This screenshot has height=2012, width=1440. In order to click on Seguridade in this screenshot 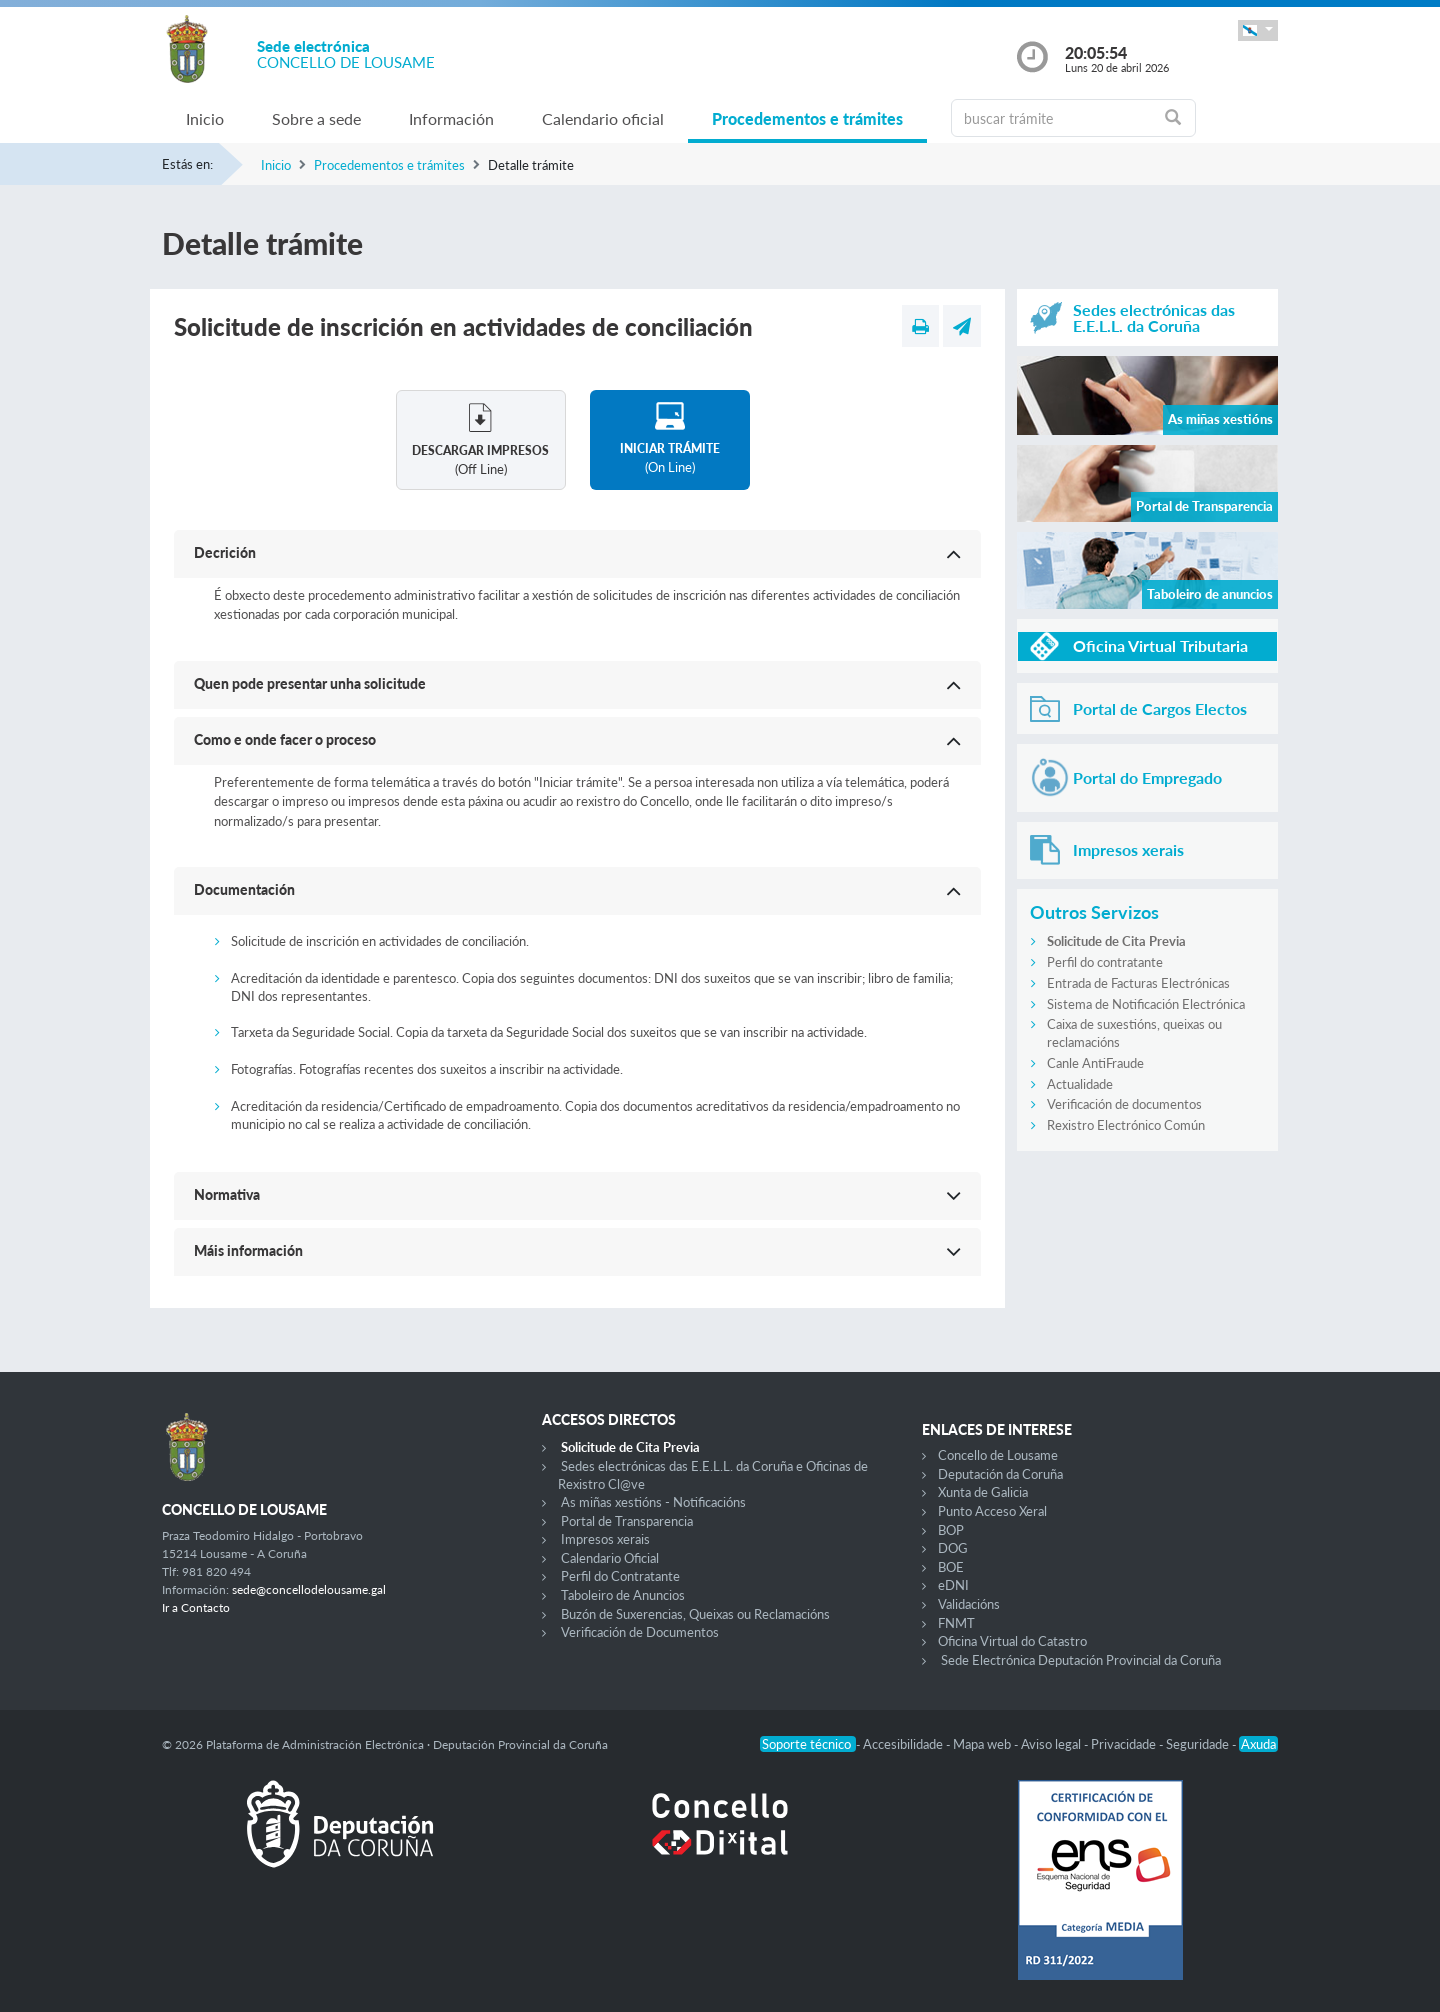, I will do `click(1199, 1744)`.